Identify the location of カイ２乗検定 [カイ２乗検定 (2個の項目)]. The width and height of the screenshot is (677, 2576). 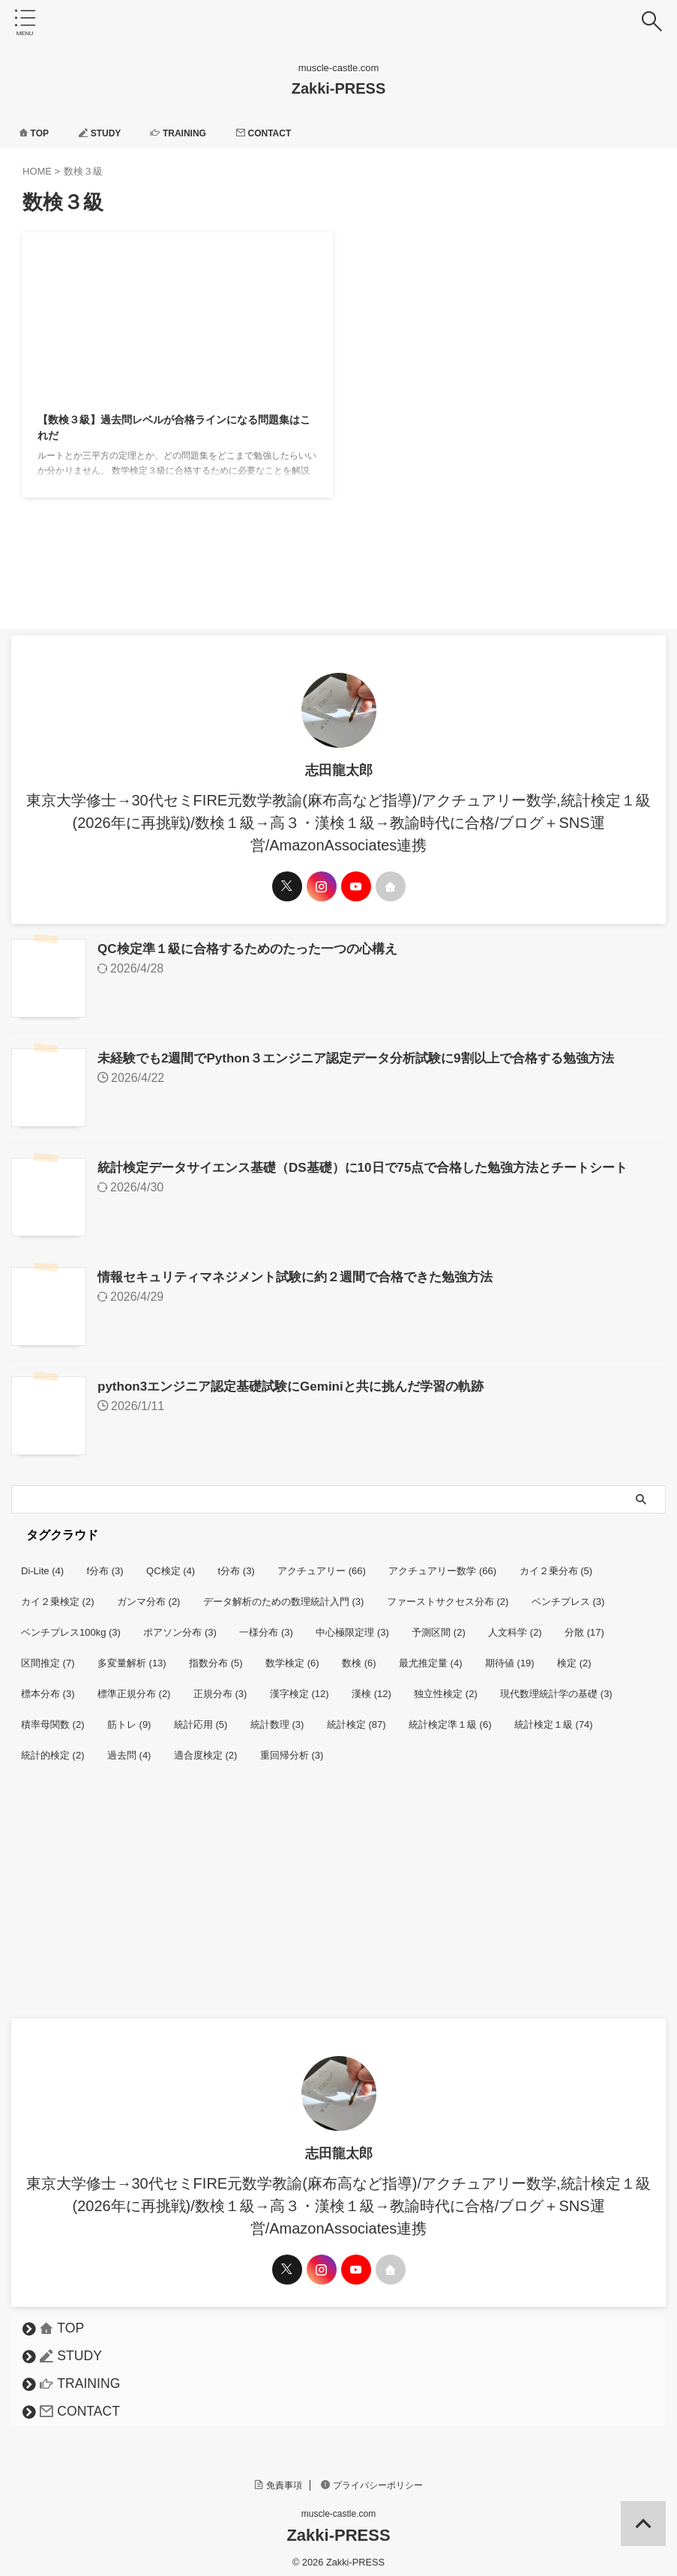
(57, 1594).